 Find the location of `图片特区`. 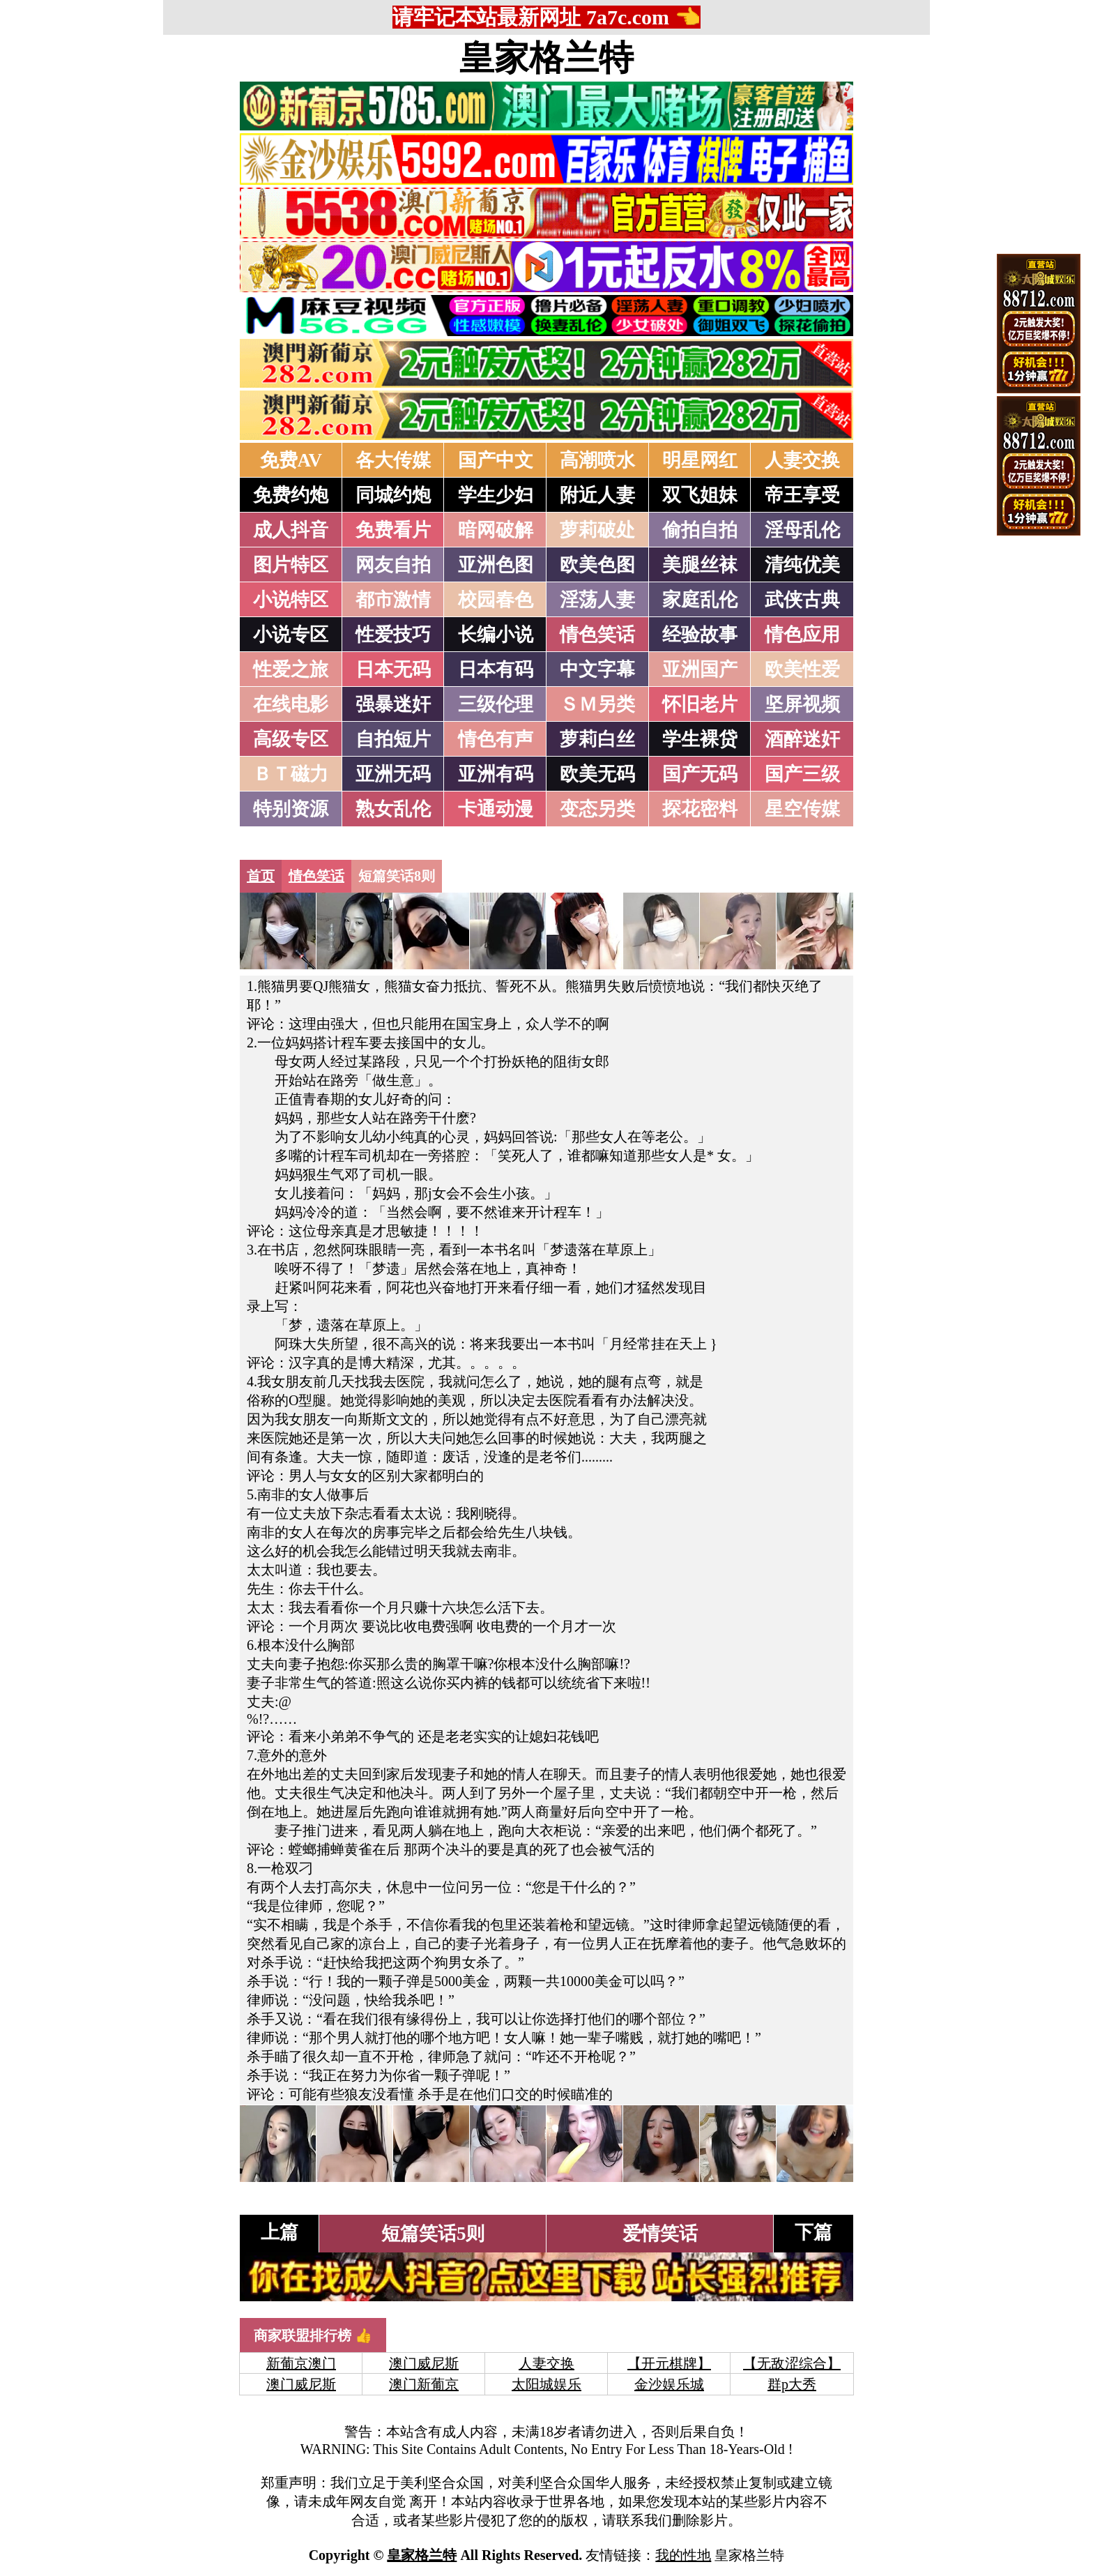

图片特区 is located at coordinates (290, 564).